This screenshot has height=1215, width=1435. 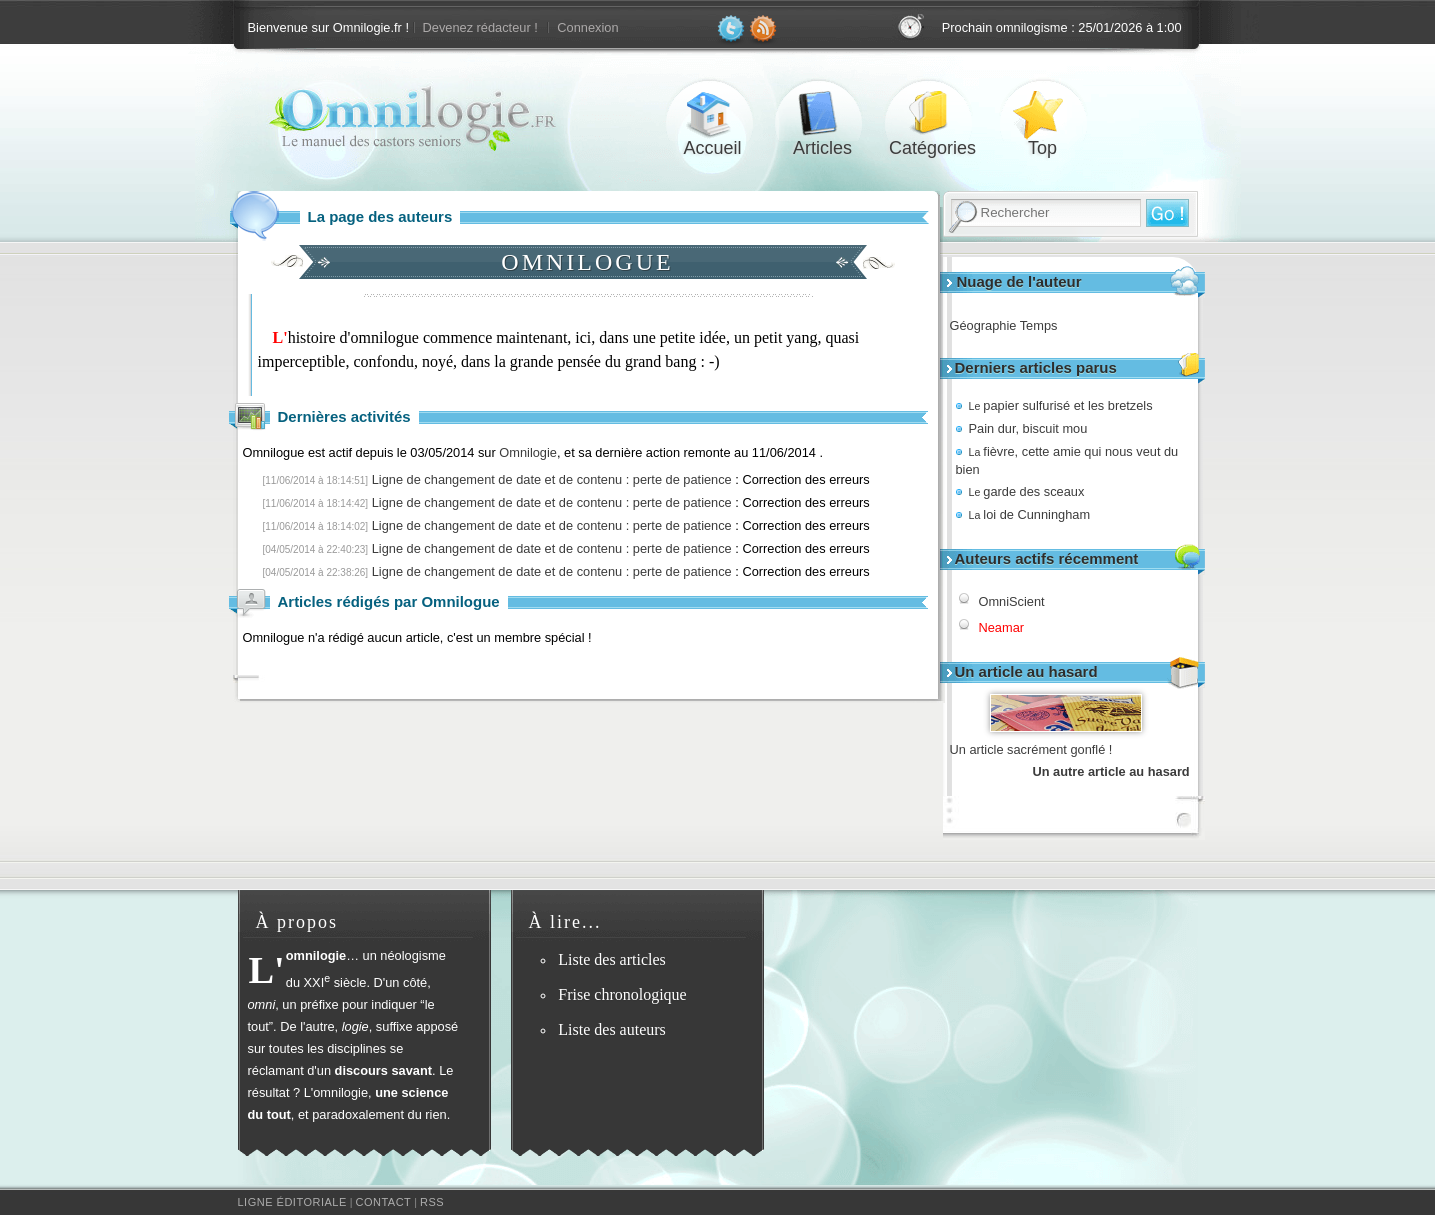 What do you see at coordinates (383, 1202) in the screenshot?
I see `Contact` at bounding box center [383, 1202].